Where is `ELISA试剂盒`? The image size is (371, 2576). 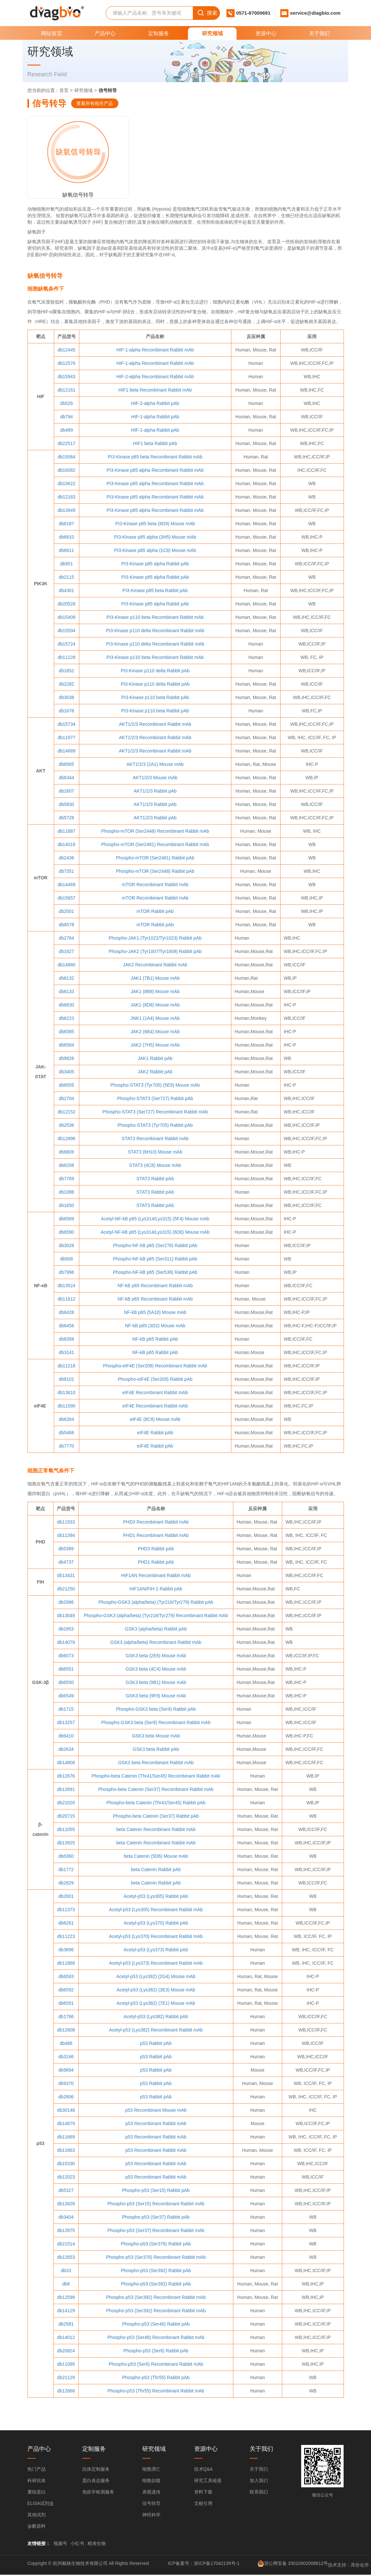 ELISA试剂盒 is located at coordinates (40, 2504).